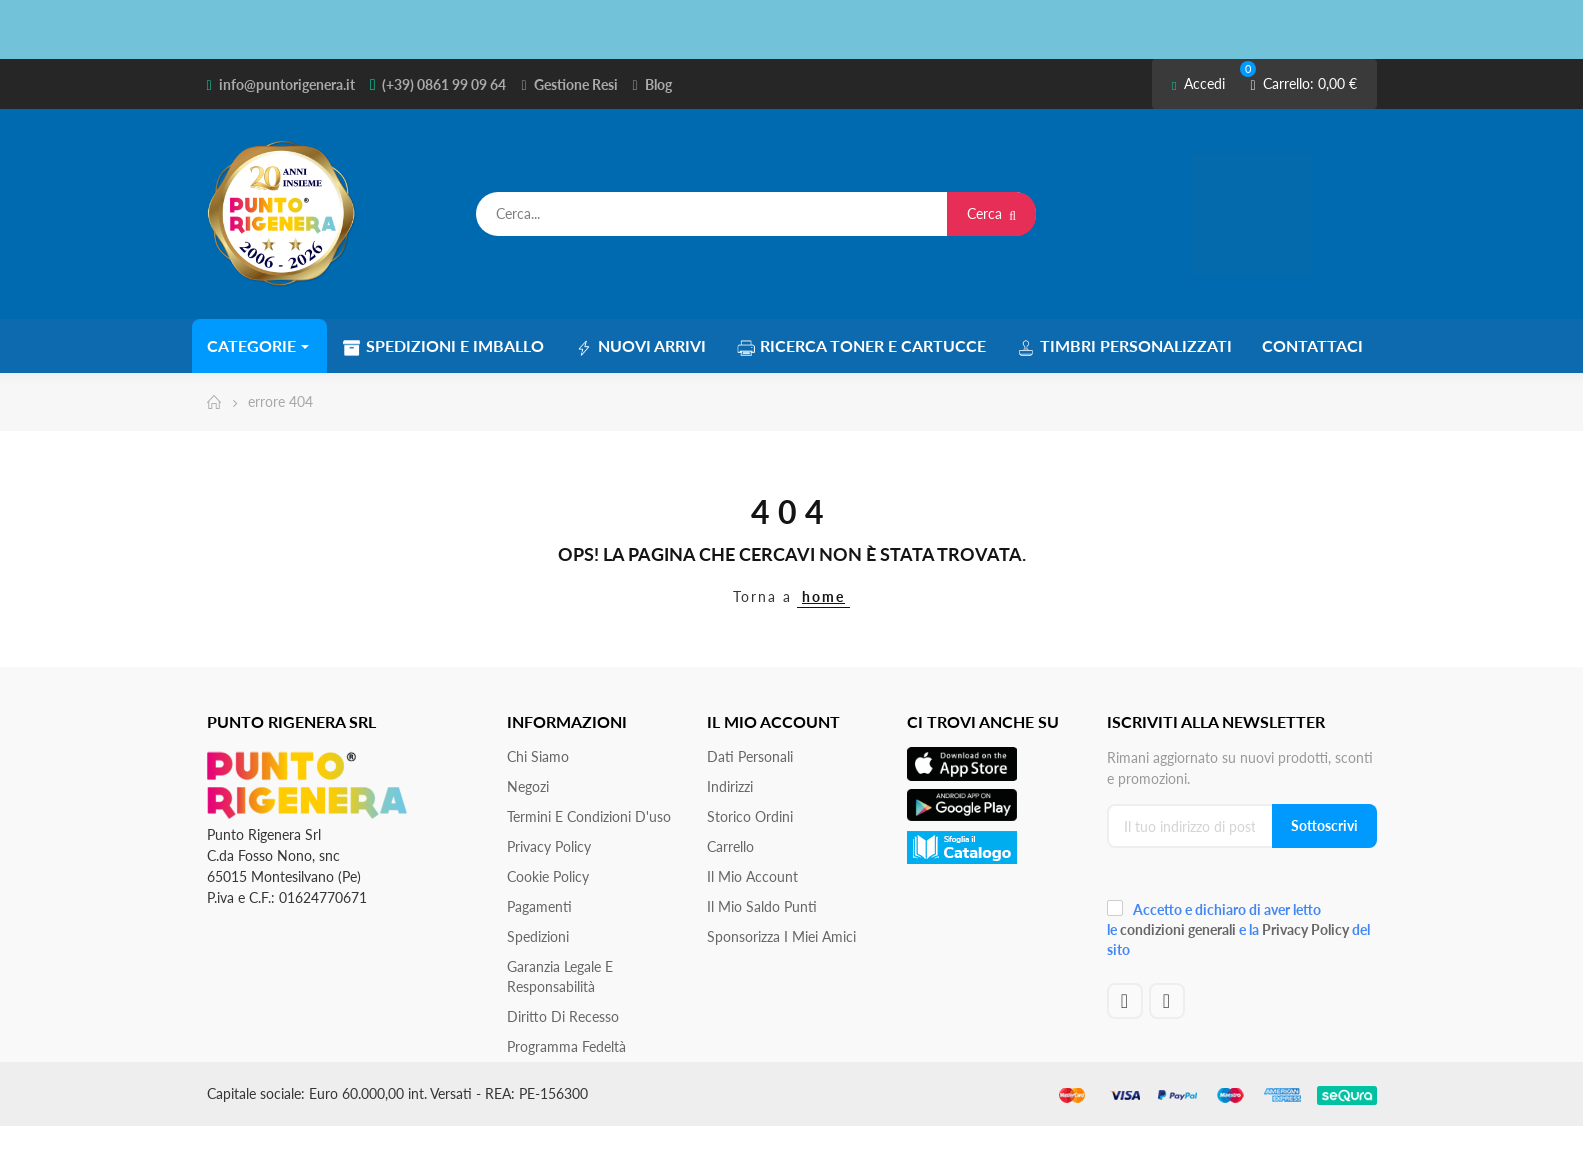 This screenshot has height=1176, width=1583. Describe the element at coordinates (560, 976) in the screenshot. I see `Garanzia Legale e responsabilità` at that location.